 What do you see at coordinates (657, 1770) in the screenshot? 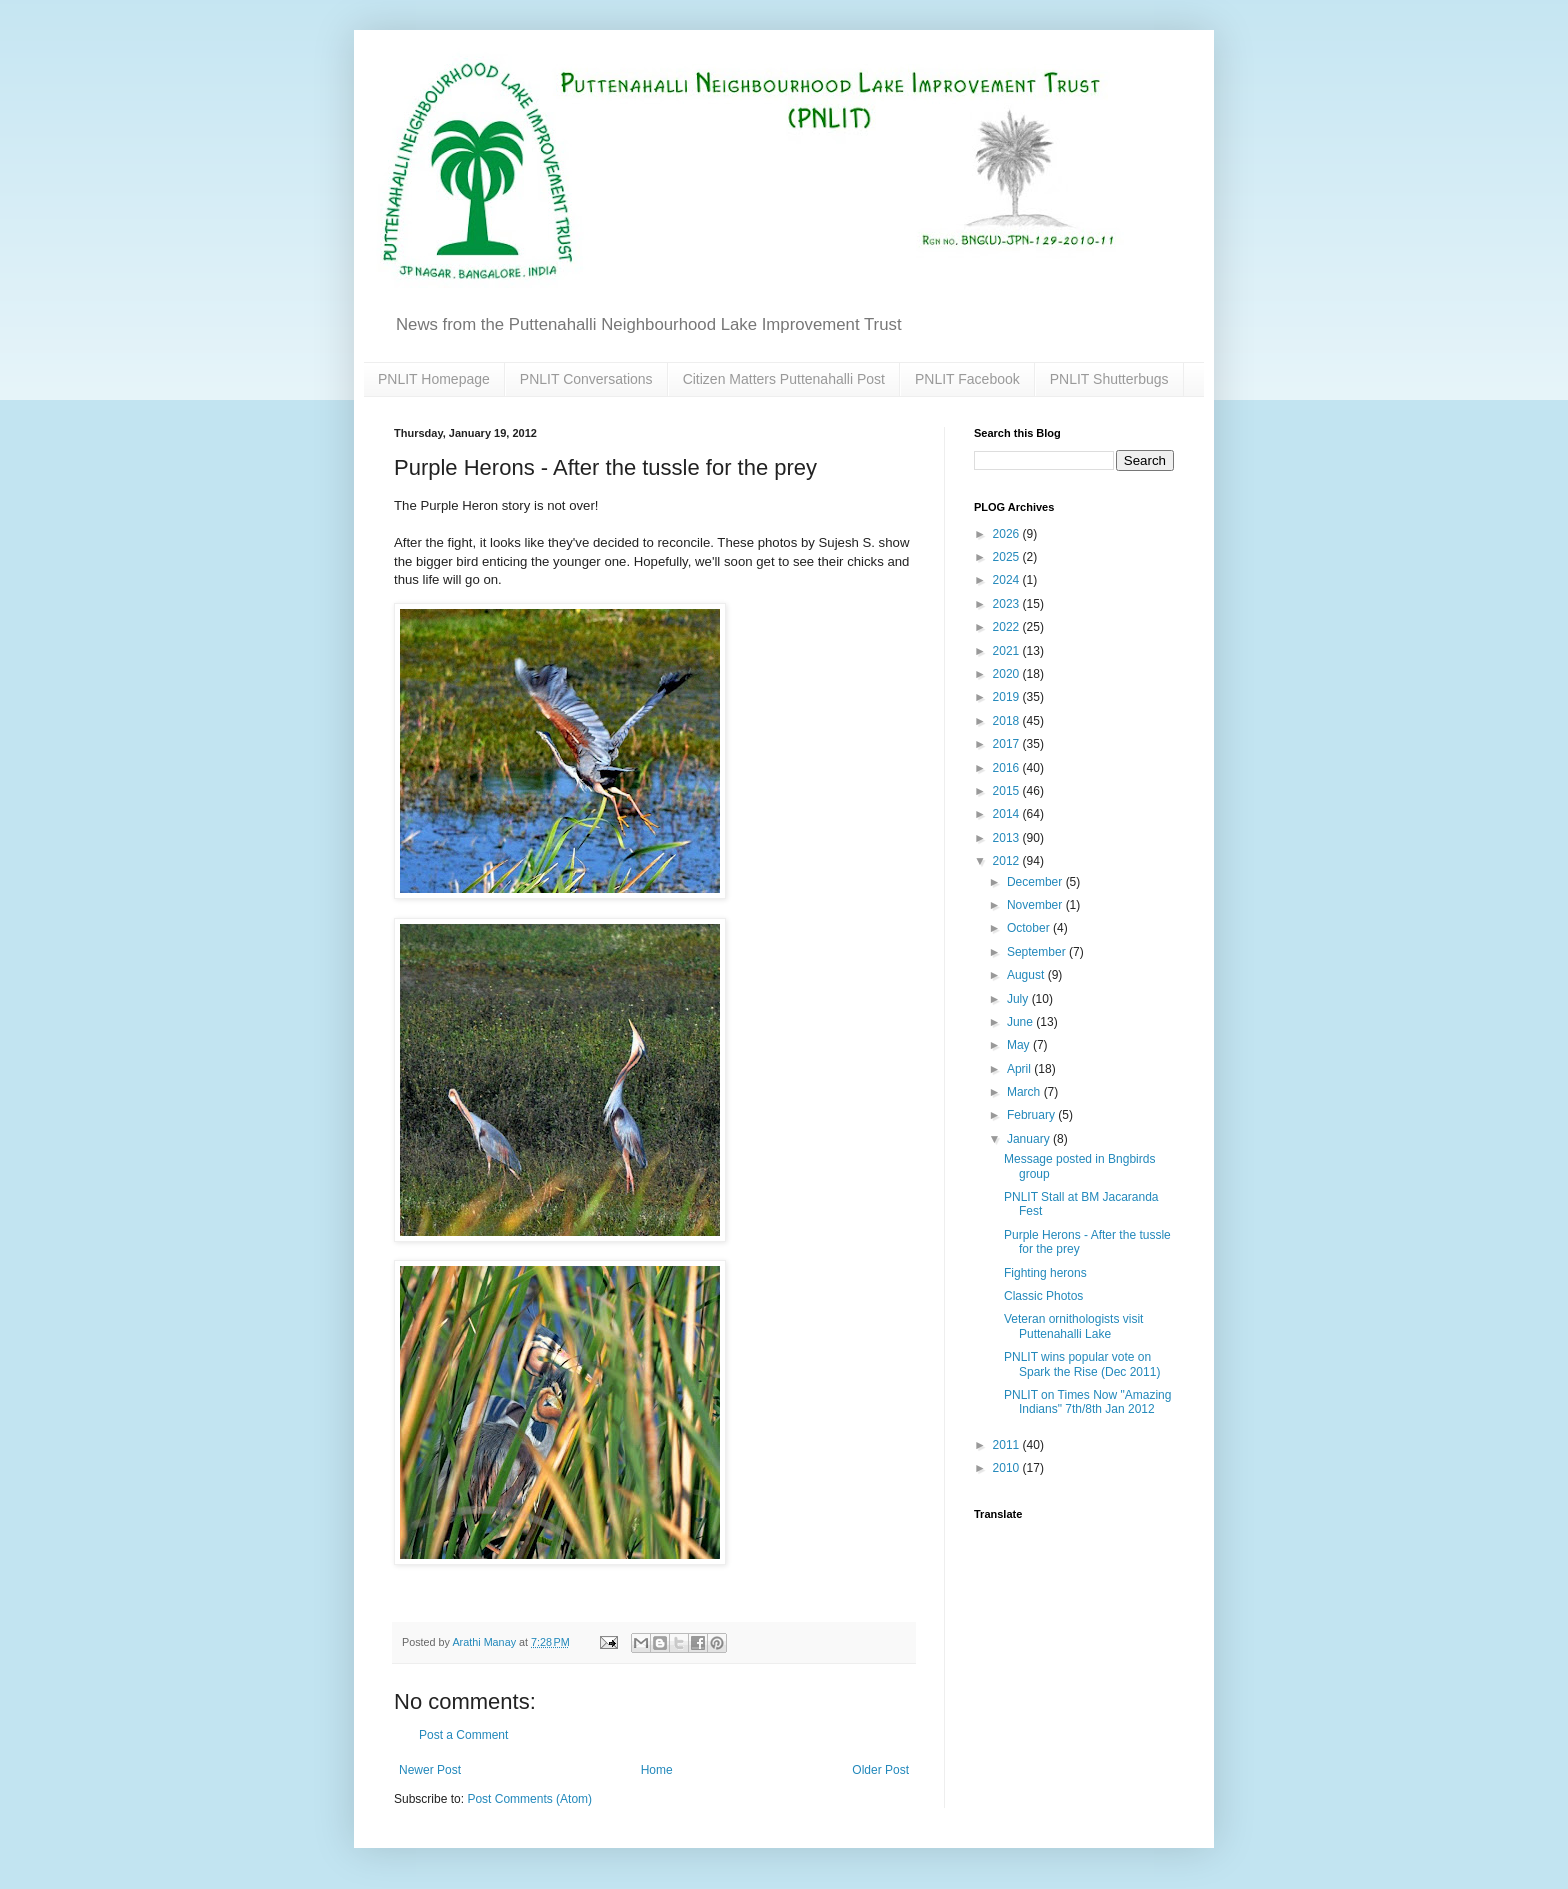
I see `Home` at bounding box center [657, 1770].